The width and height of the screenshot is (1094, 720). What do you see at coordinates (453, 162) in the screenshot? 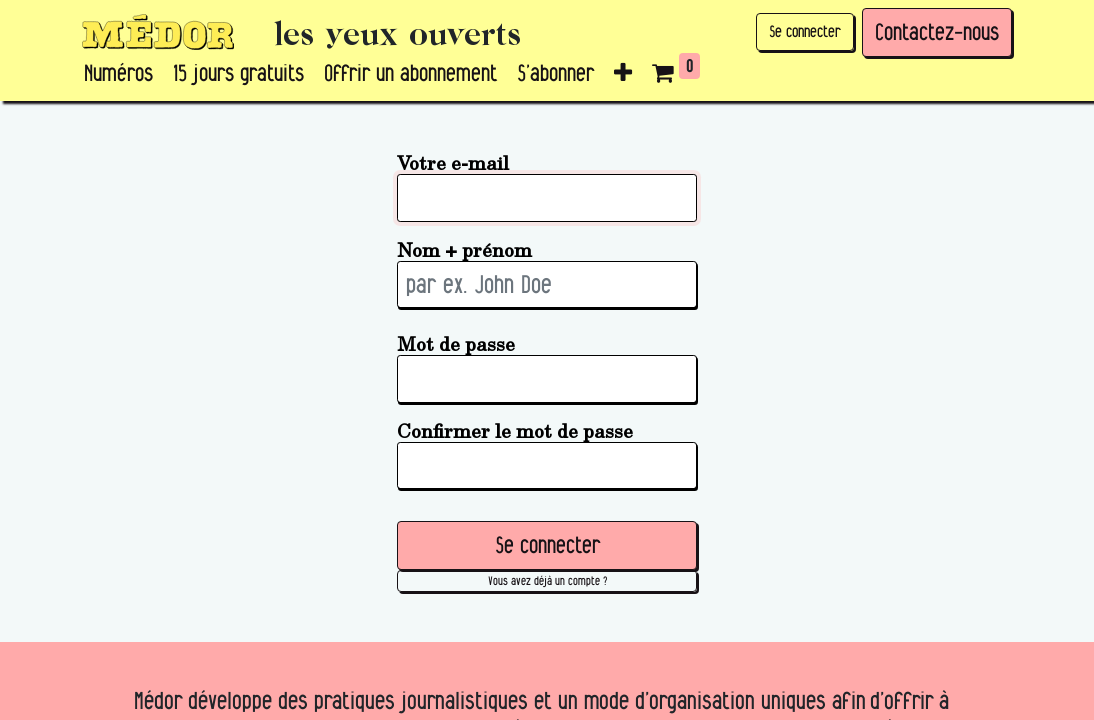
I see `Votre e-mail` at bounding box center [453, 162].